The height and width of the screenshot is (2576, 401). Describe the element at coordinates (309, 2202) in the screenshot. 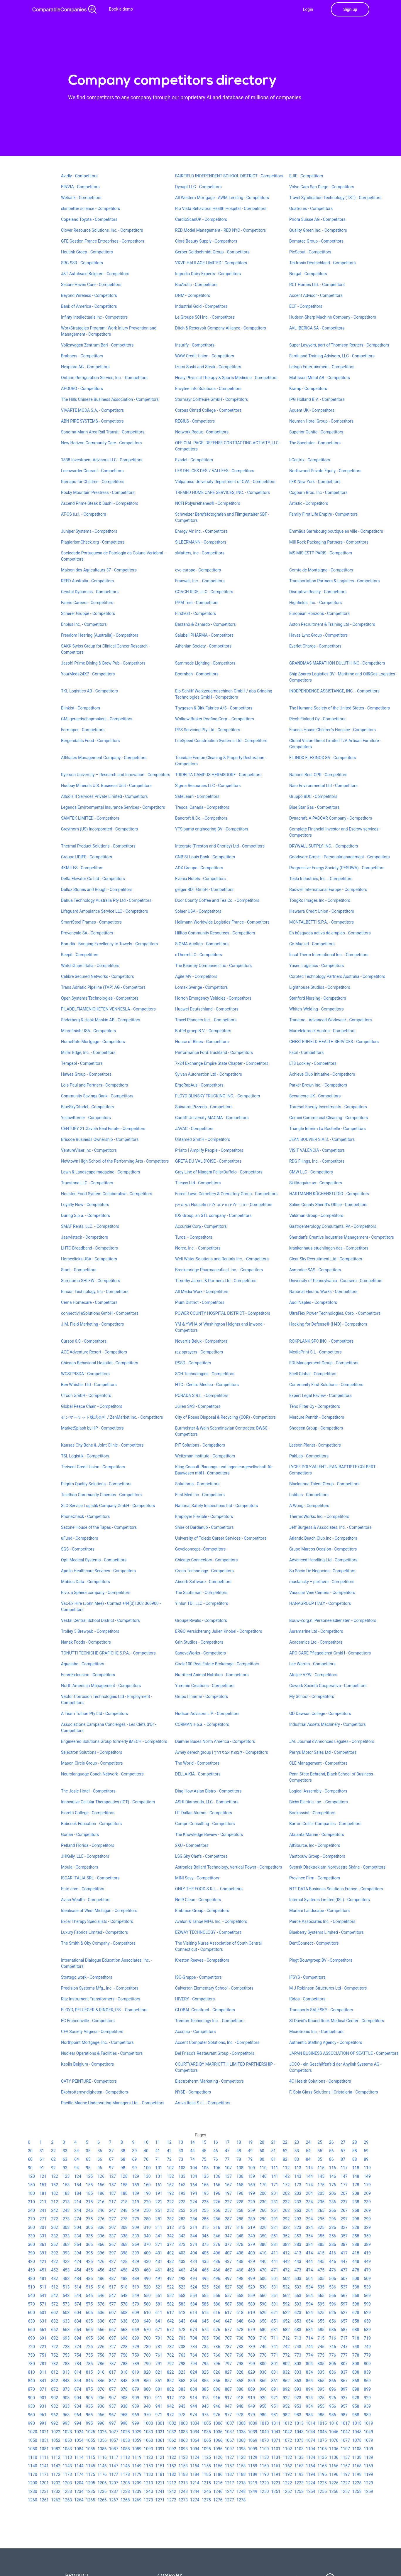

I see `234` at that location.